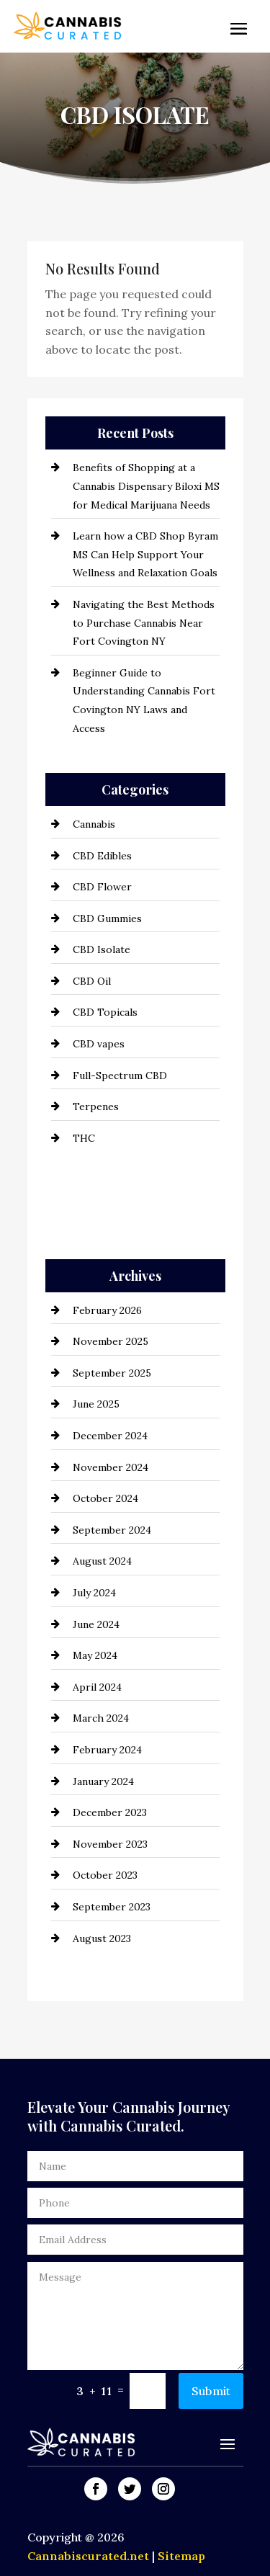 The width and height of the screenshot is (270, 2576). I want to click on July 2024, so click(94, 1592).